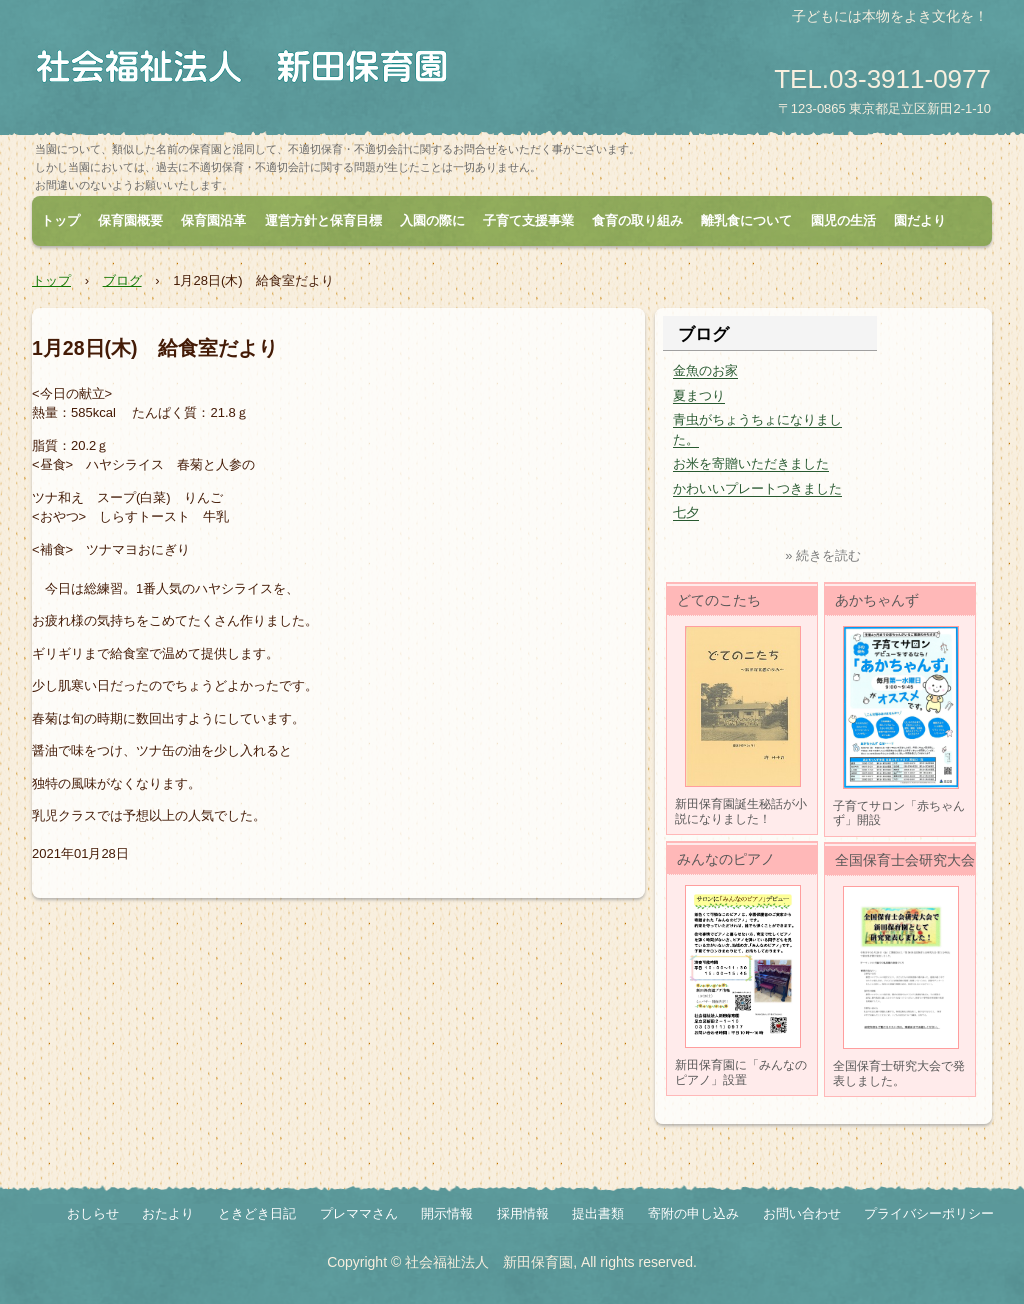 The image size is (1024, 1304). Describe the element at coordinates (130, 220) in the screenshot. I see `保育園概要` at that location.